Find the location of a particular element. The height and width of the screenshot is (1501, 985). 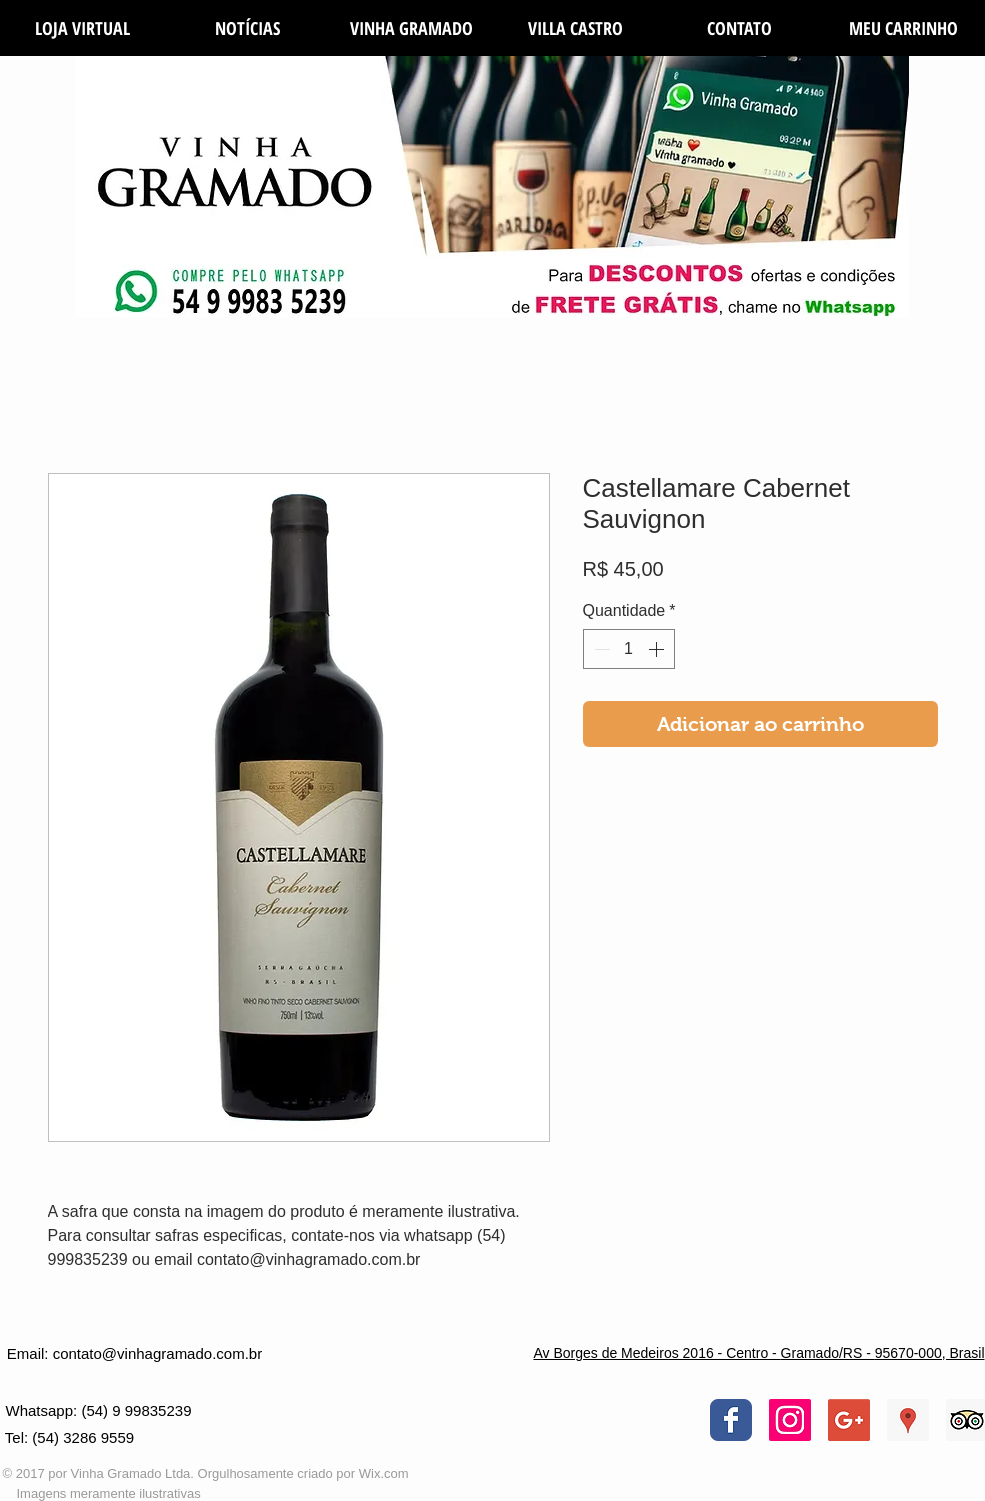

[Increment] is located at coordinates (658, 649).